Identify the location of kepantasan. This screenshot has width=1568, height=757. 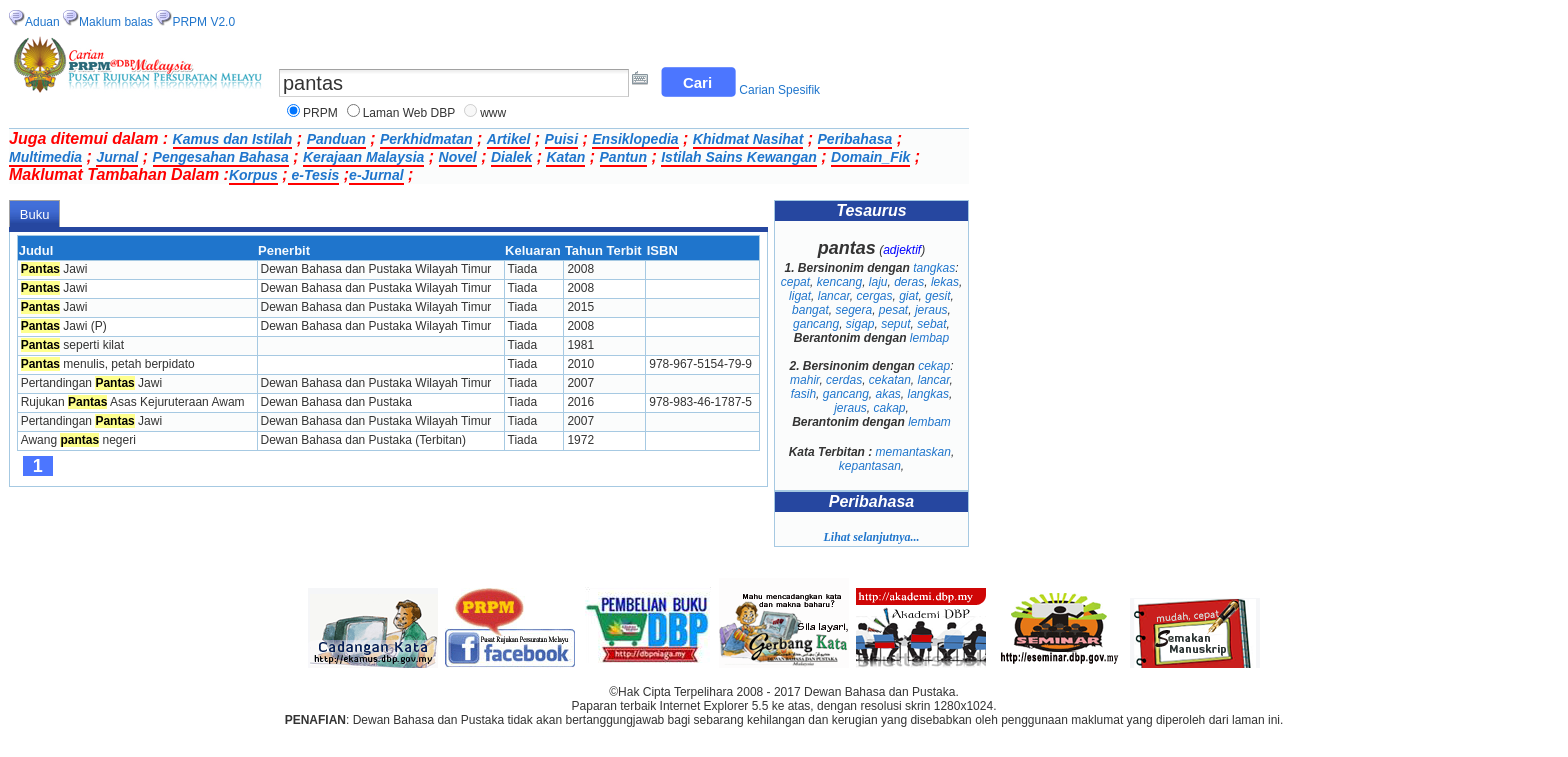
(870, 466).